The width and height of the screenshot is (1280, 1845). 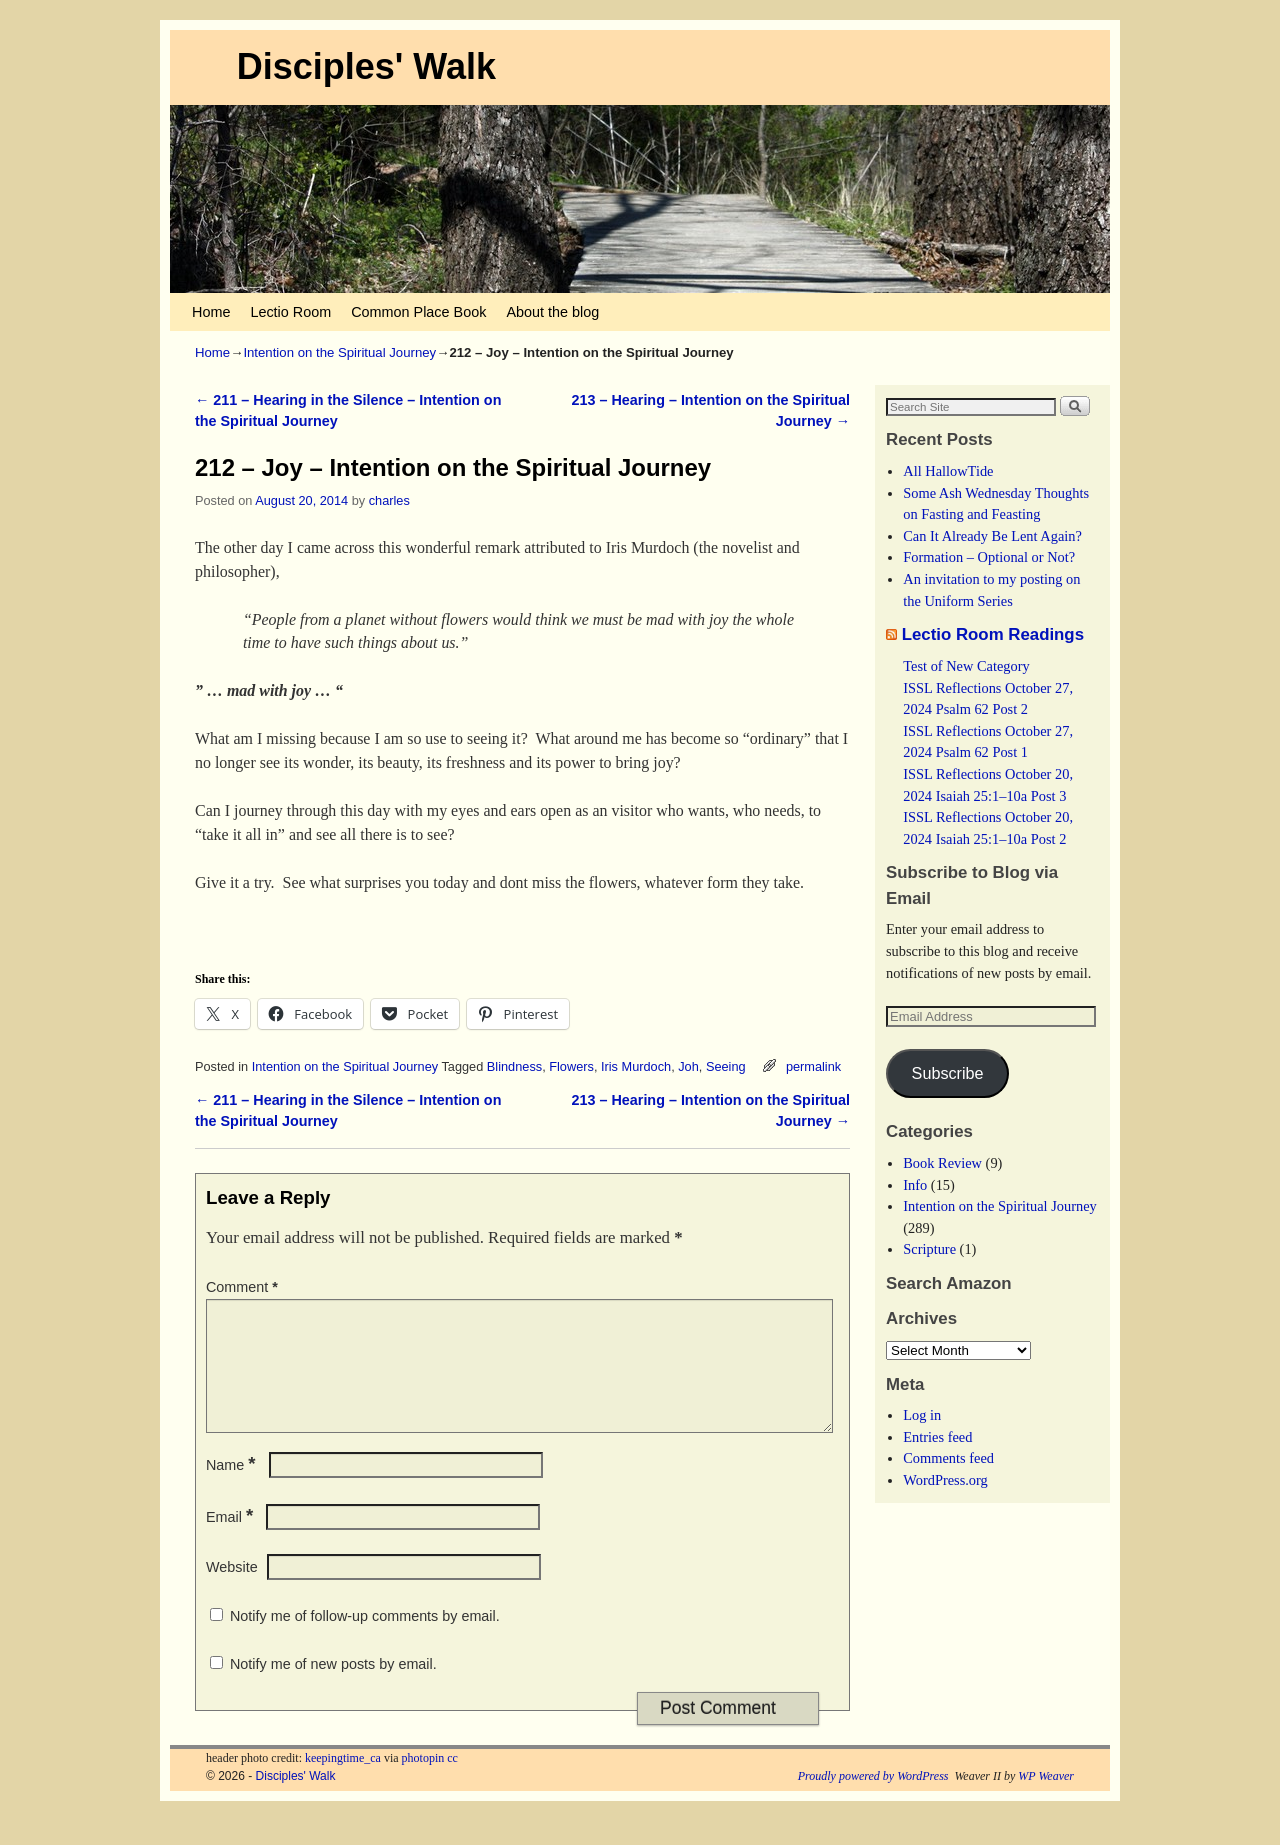 I want to click on Email, so click(x=231, y=1541).